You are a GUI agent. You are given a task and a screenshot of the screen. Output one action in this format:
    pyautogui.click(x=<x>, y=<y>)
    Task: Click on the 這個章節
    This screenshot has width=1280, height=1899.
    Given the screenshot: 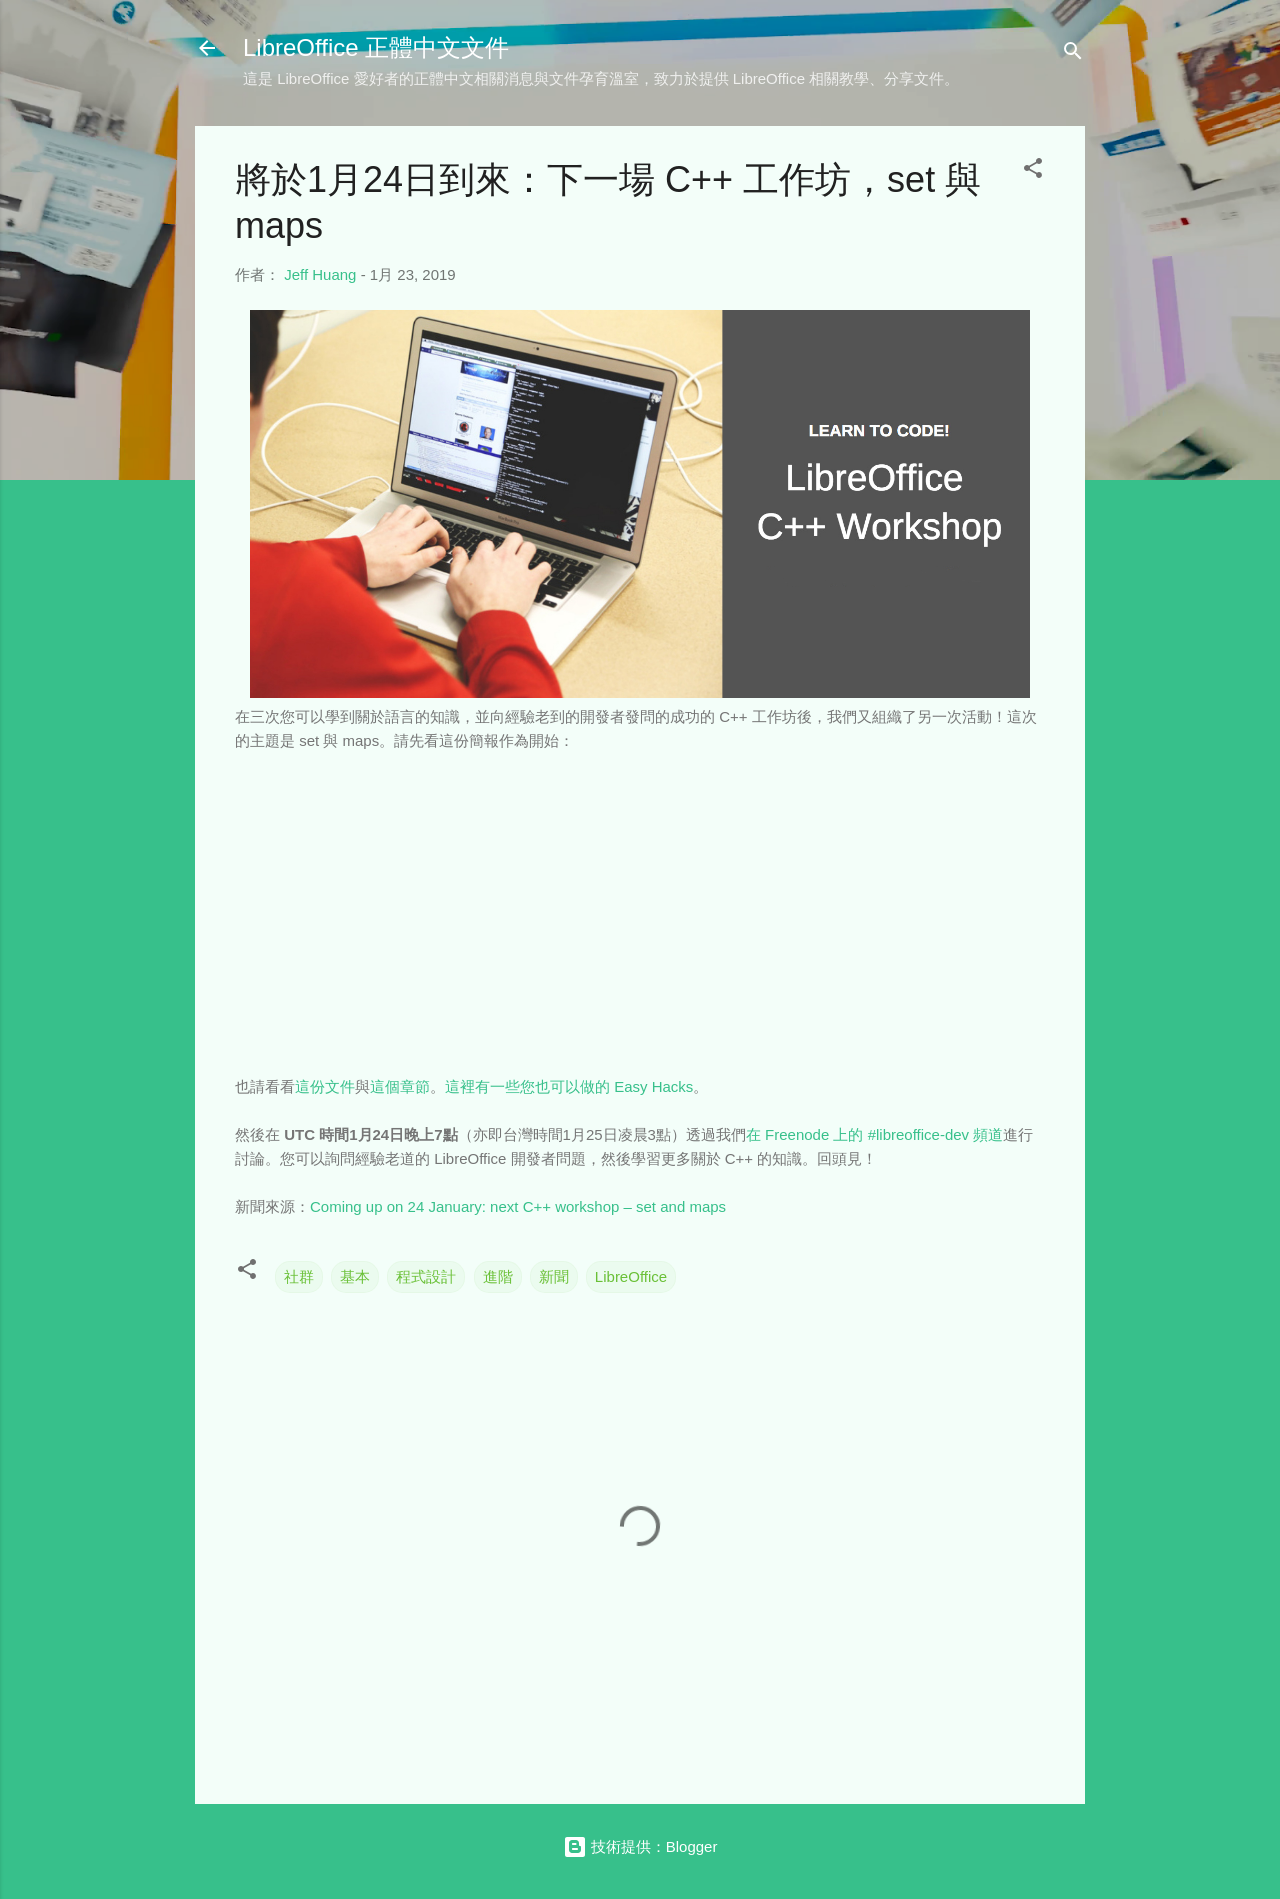 What is the action you would take?
    pyautogui.click(x=400, y=1086)
    